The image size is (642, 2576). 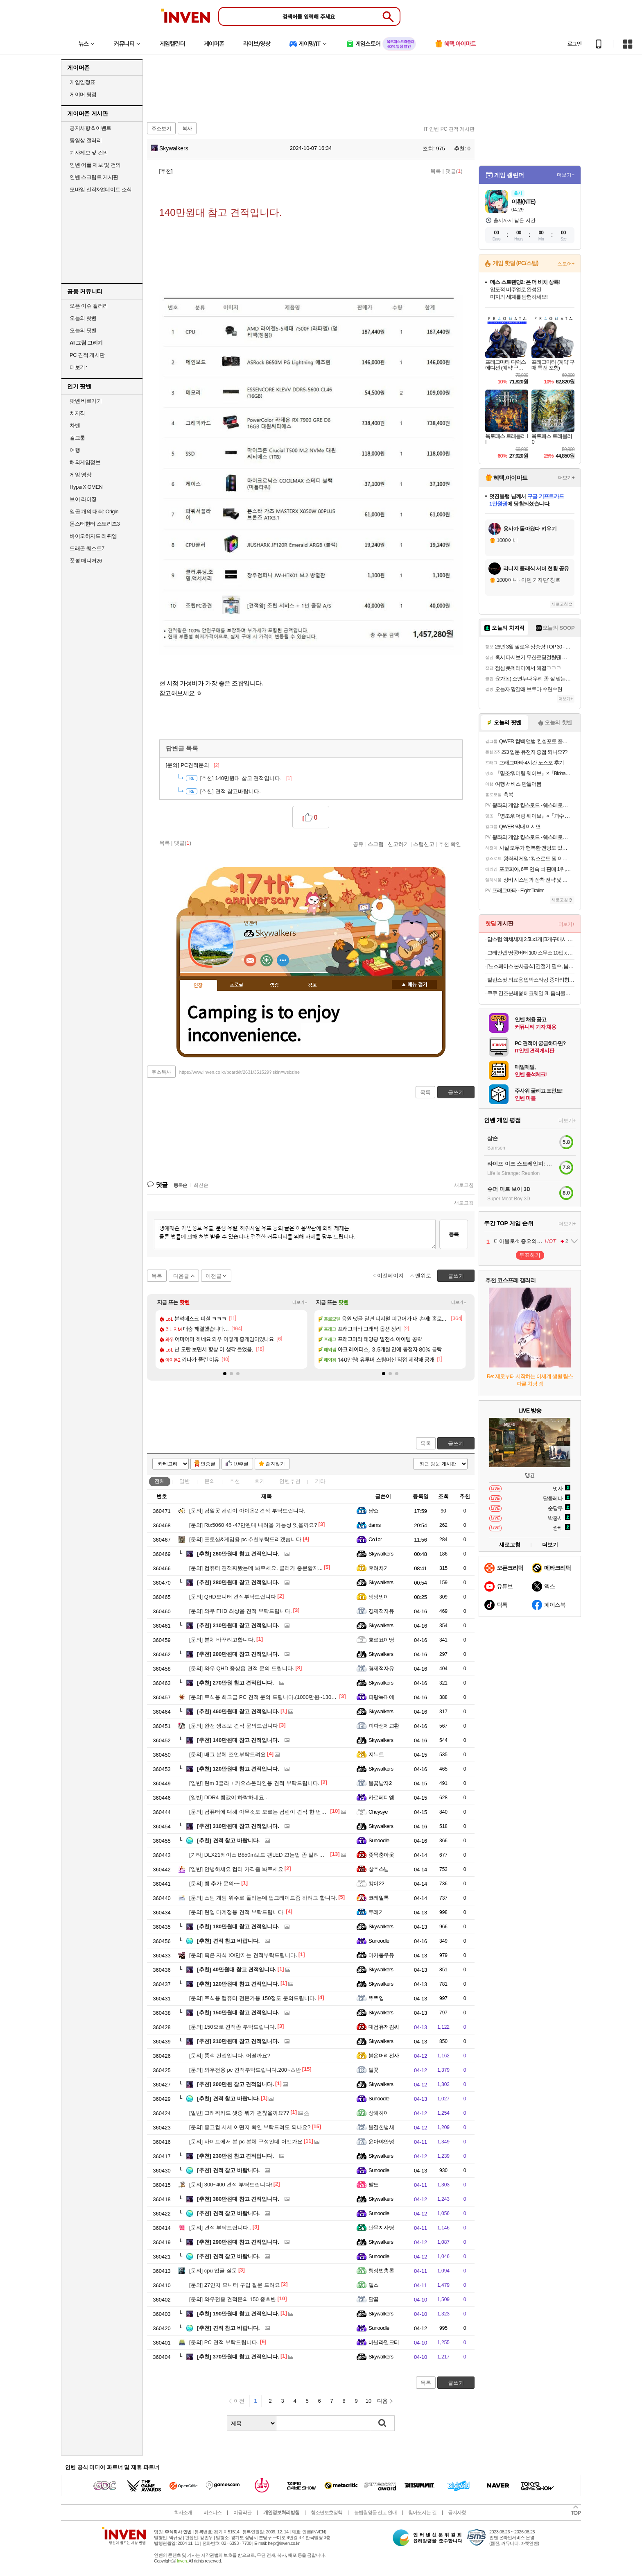 I want to click on 복사, so click(x=187, y=129).